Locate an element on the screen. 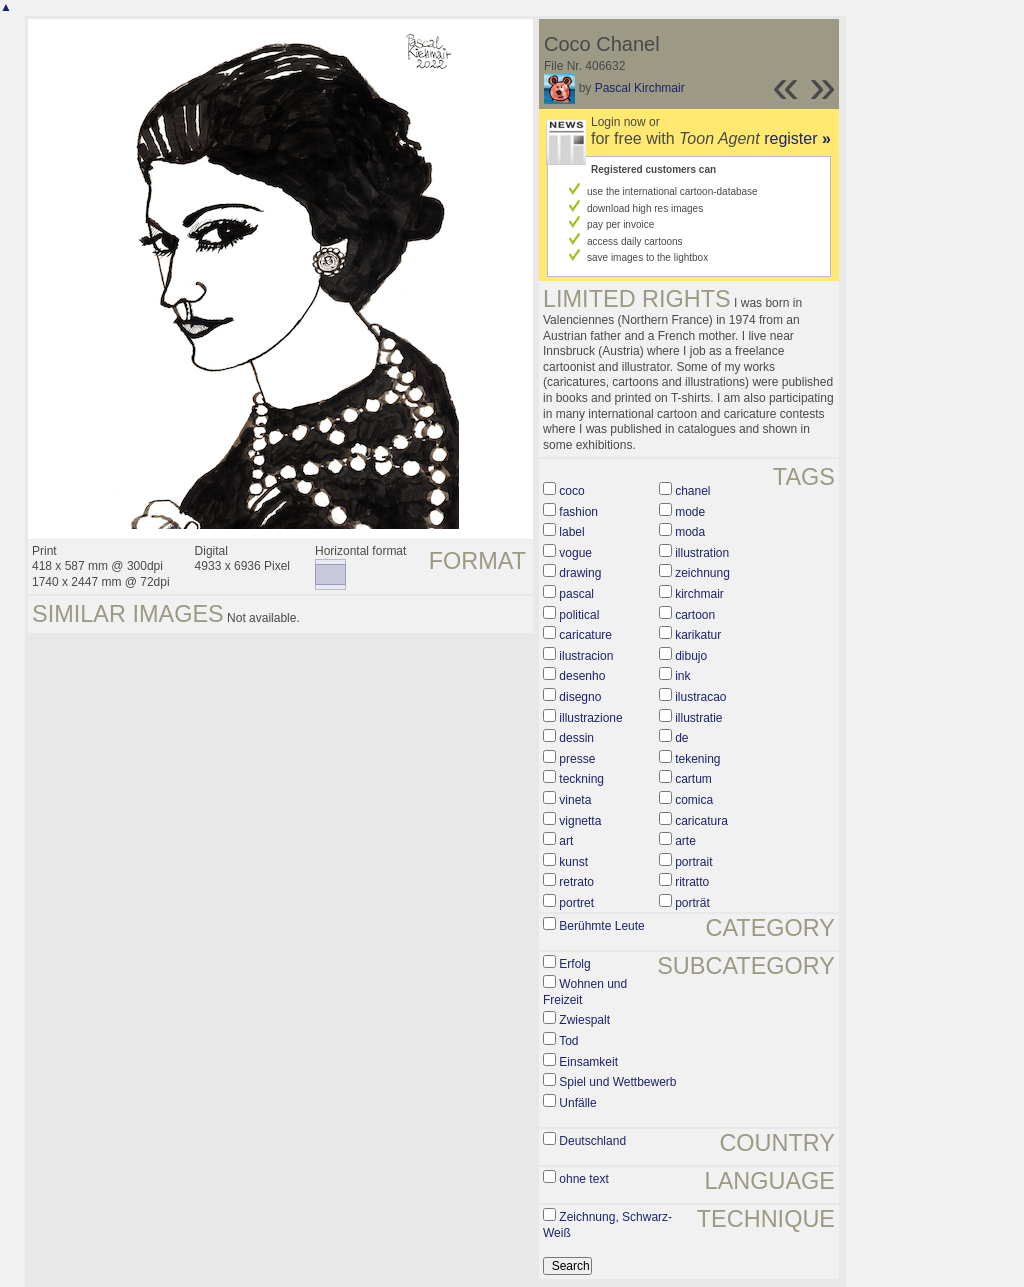 This screenshot has width=1024, height=1287. chanel is located at coordinates (692, 491).